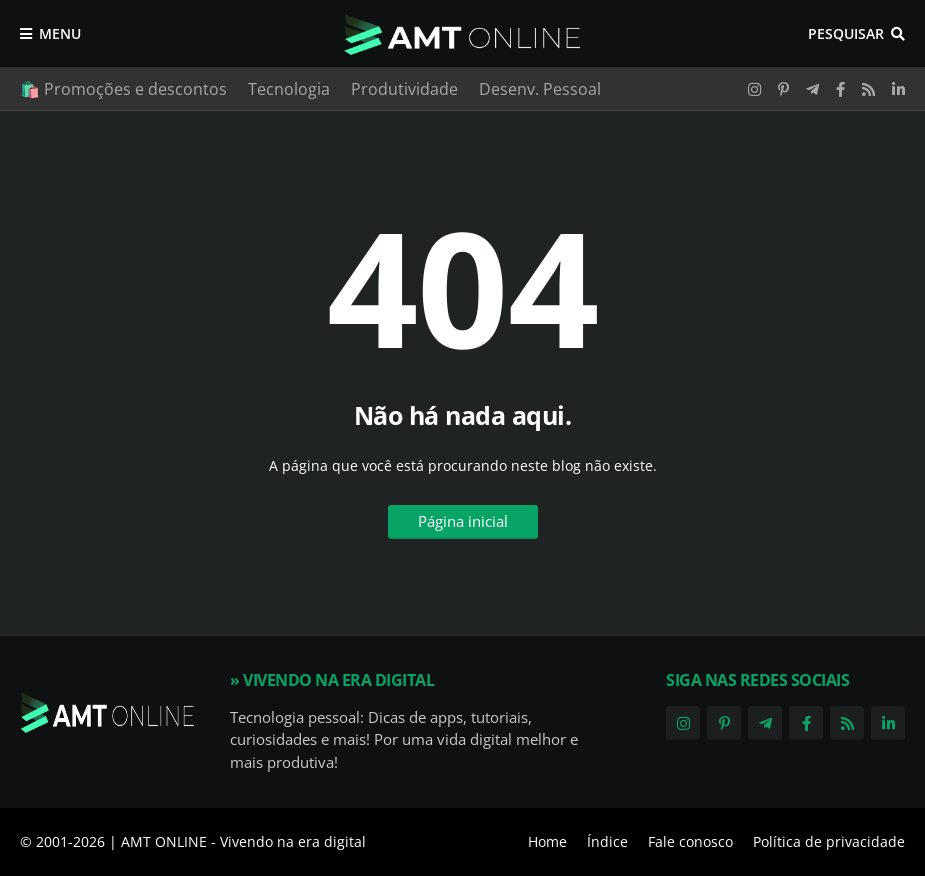 The image size is (925, 876). What do you see at coordinates (846, 33) in the screenshot?
I see `Pesquisar` at bounding box center [846, 33].